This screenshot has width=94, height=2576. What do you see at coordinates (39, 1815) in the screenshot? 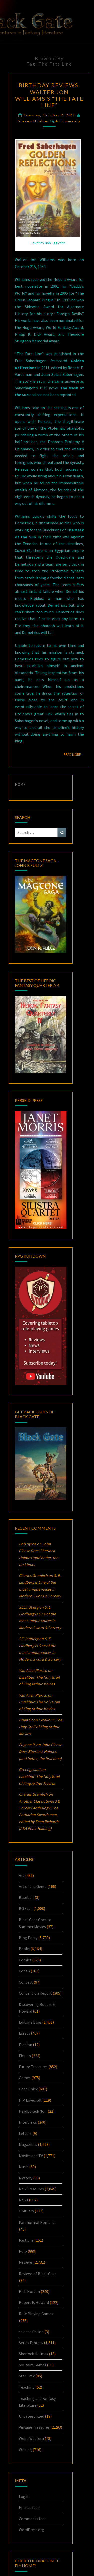
I see `Another Classic Sword & Sorcery Anthology: , edited by Sean Richards (AKA Peter Haining)` at bounding box center [39, 1815].